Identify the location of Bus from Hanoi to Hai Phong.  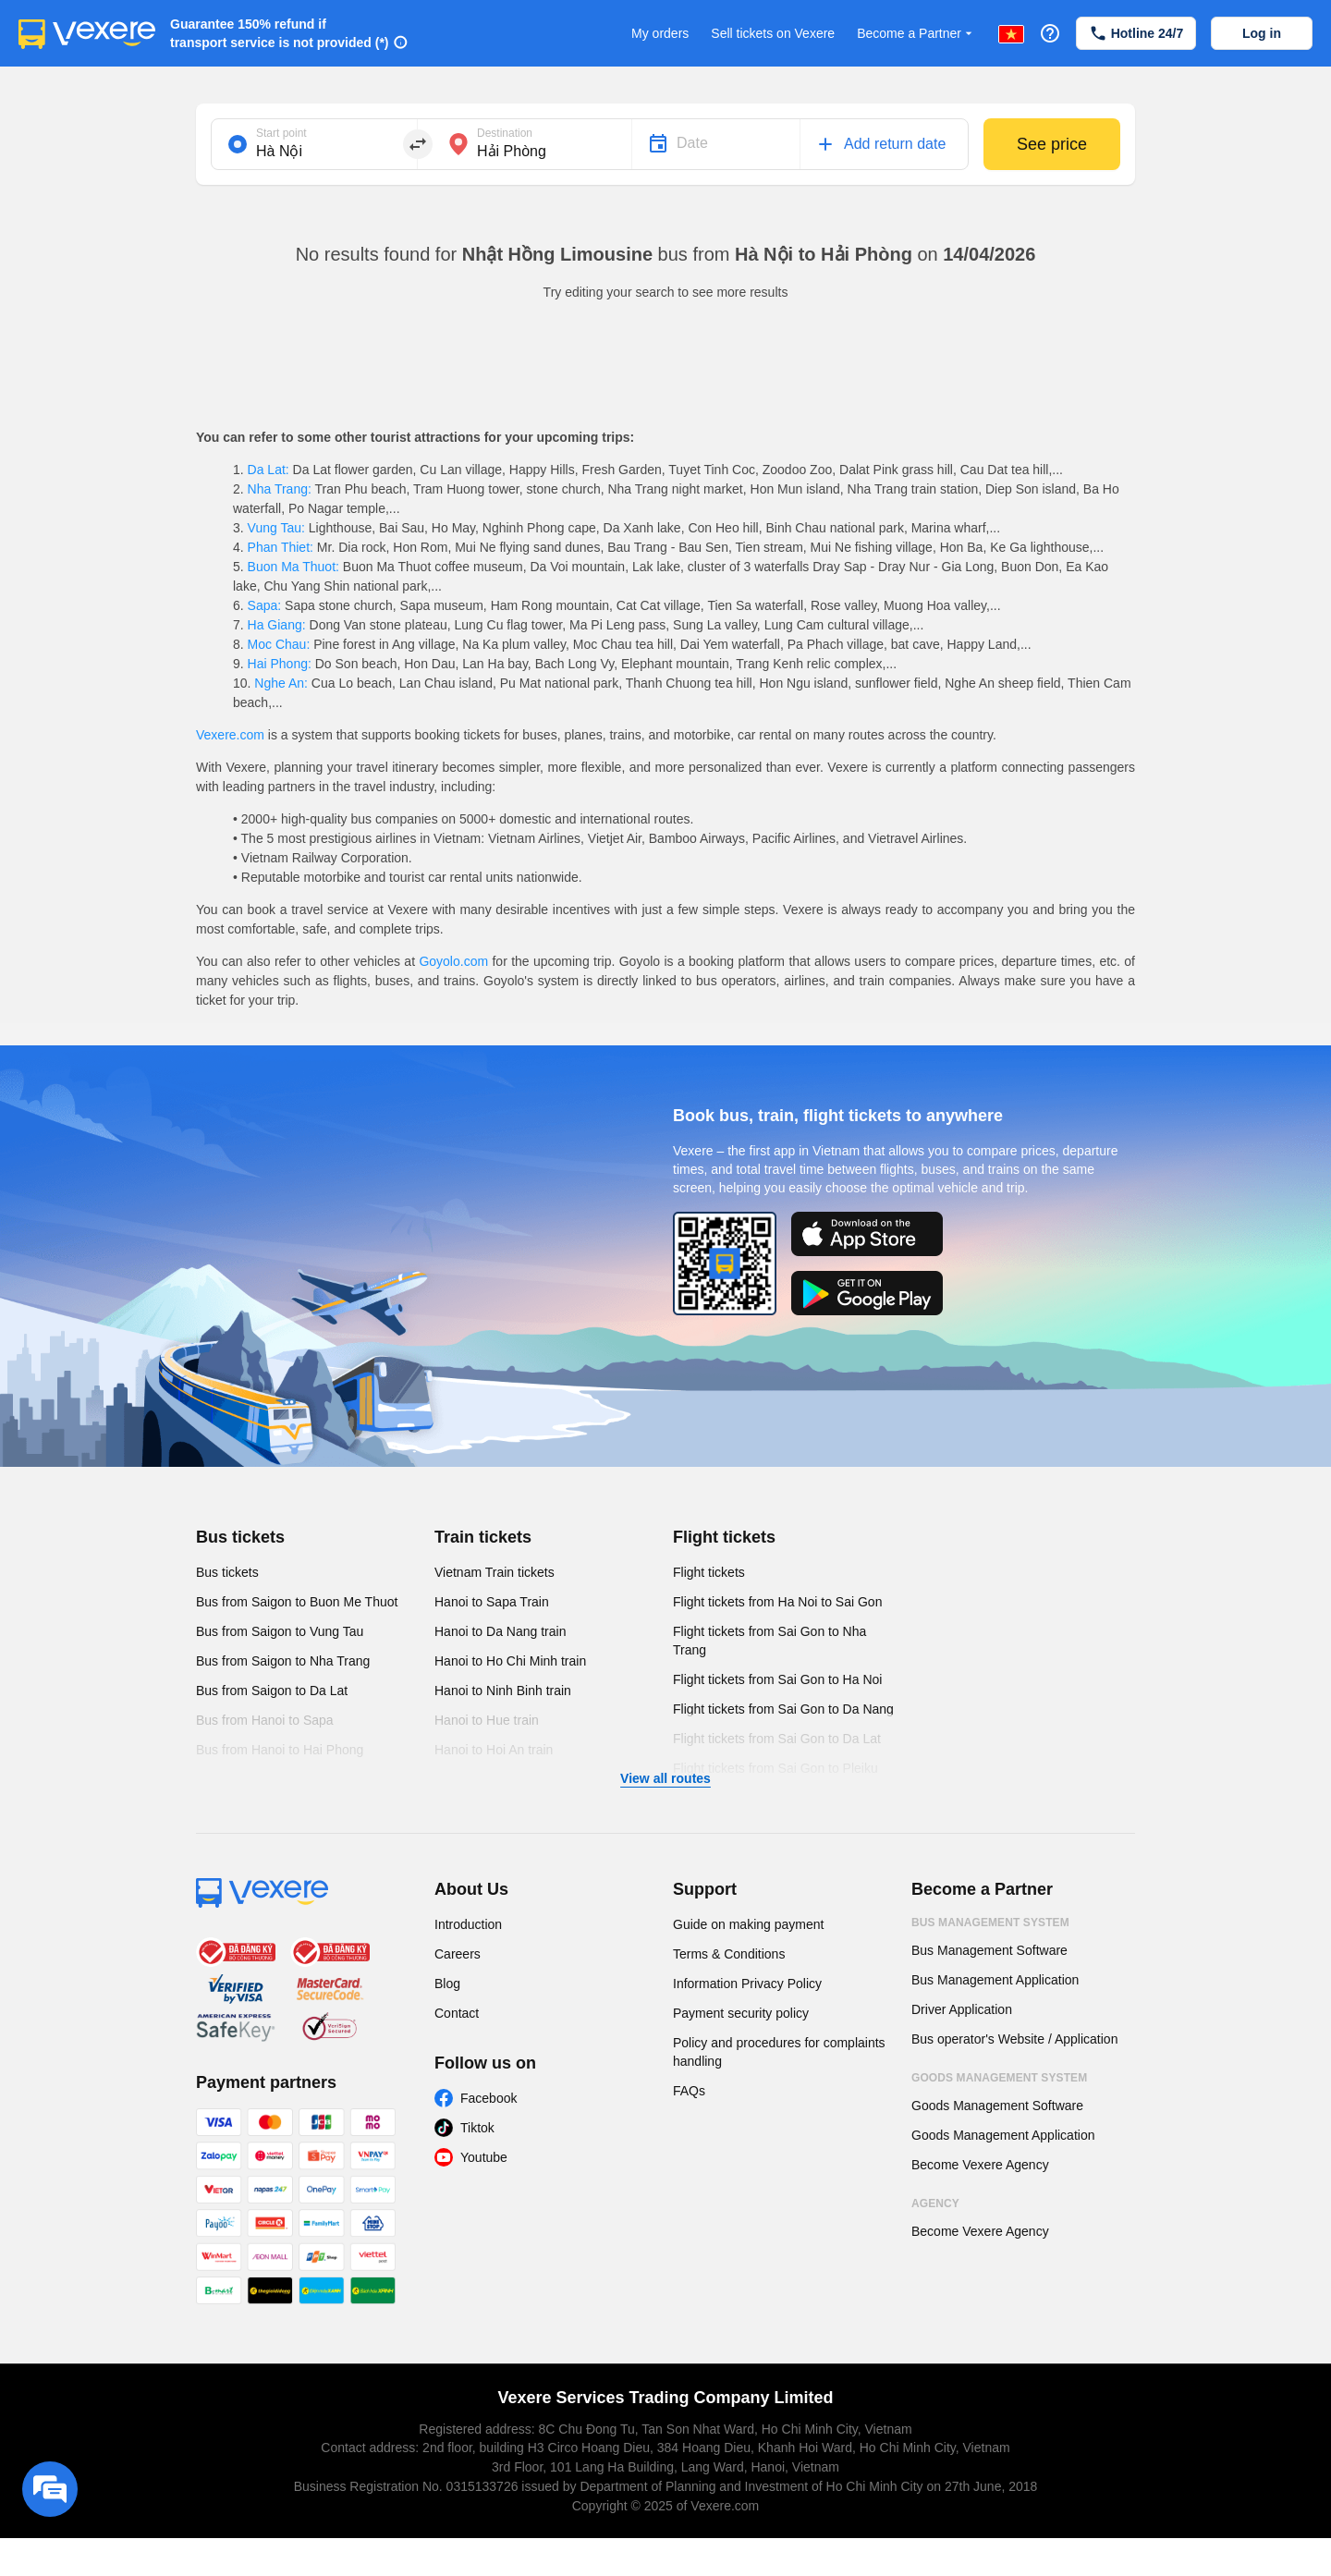
(279, 1749).